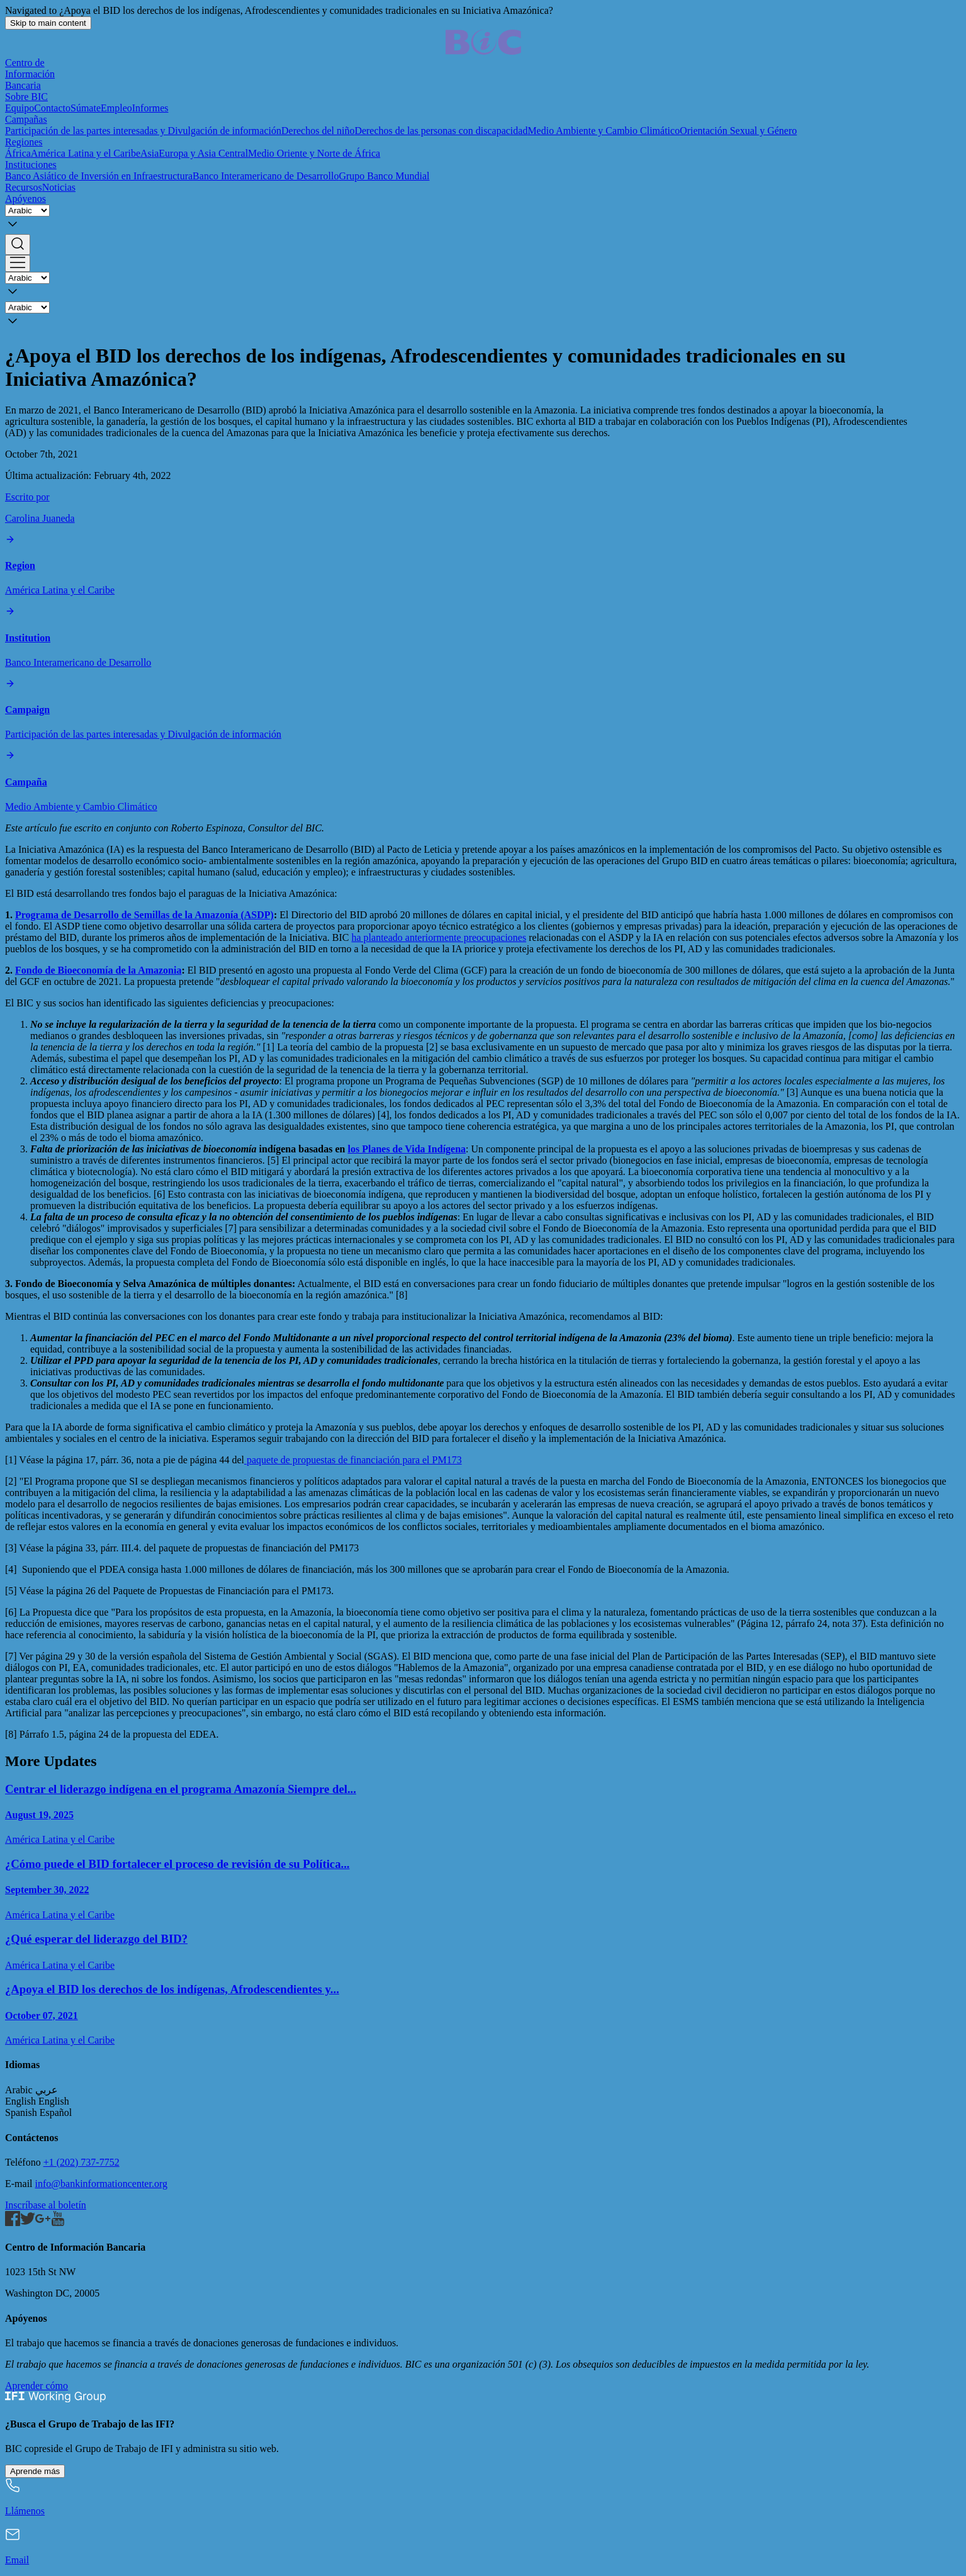 This screenshot has width=966, height=2576. What do you see at coordinates (59, 187) in the screenshot?
I see `Noticias` at bounding box center [59, 187].